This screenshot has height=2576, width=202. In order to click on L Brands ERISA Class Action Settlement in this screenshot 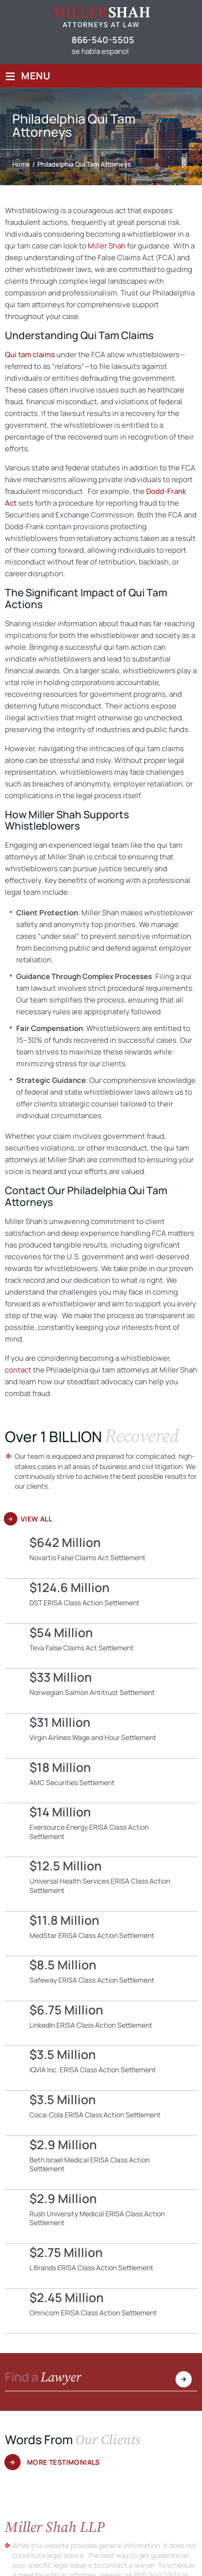, I will do `click(101, 2266)`.